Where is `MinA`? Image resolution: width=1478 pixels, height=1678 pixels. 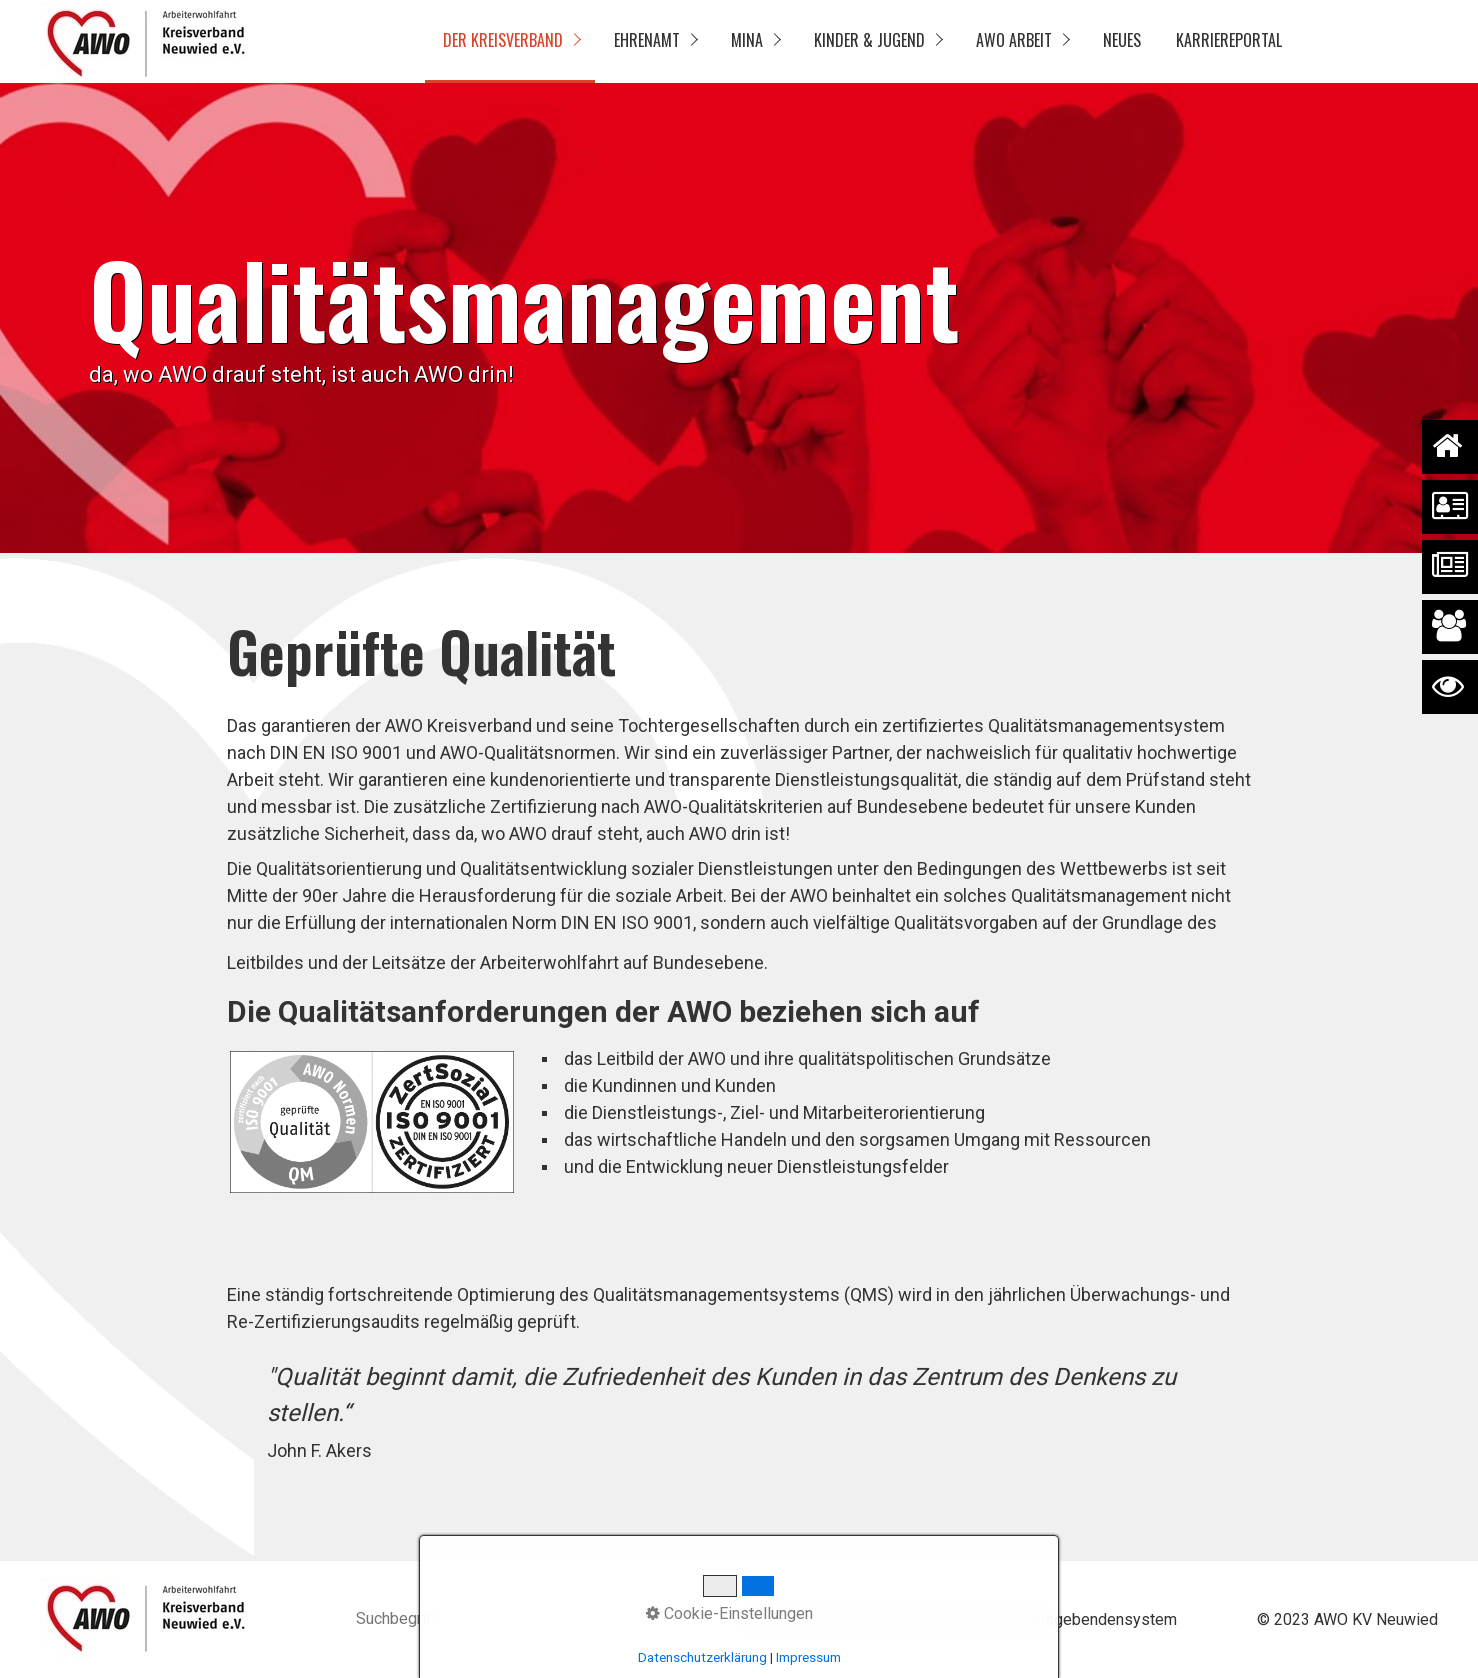
MinA is located at coordinates (747, 40).